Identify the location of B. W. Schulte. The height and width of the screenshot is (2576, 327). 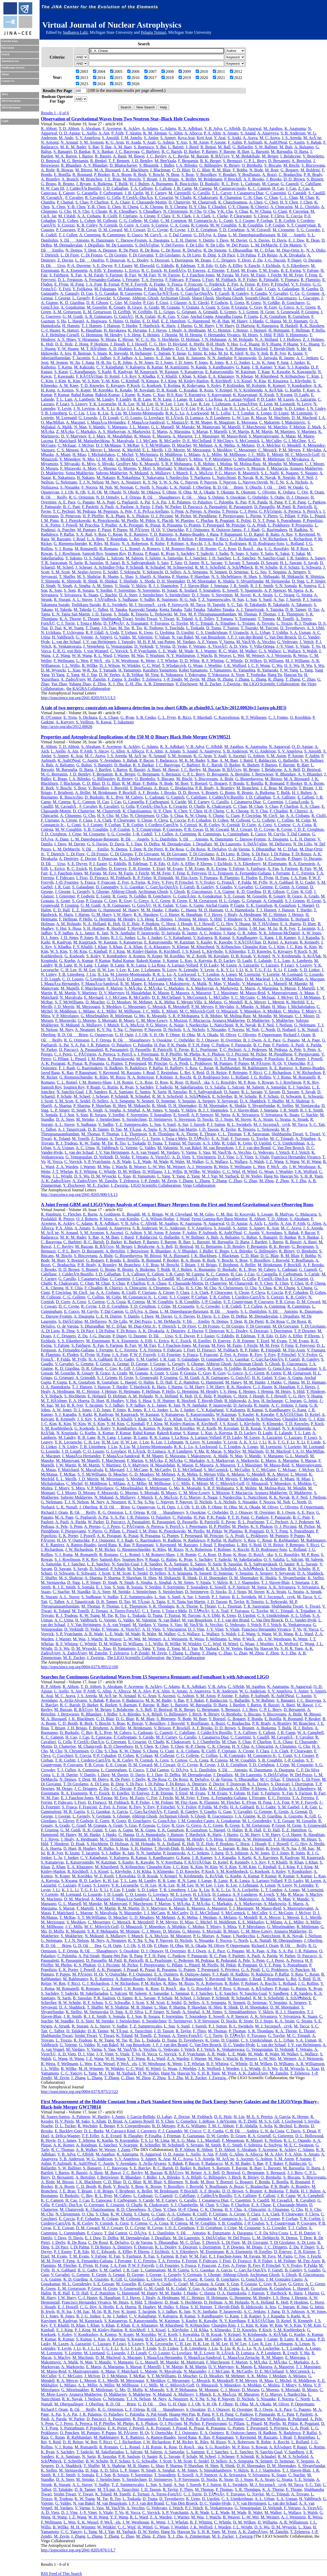
(266, 567).